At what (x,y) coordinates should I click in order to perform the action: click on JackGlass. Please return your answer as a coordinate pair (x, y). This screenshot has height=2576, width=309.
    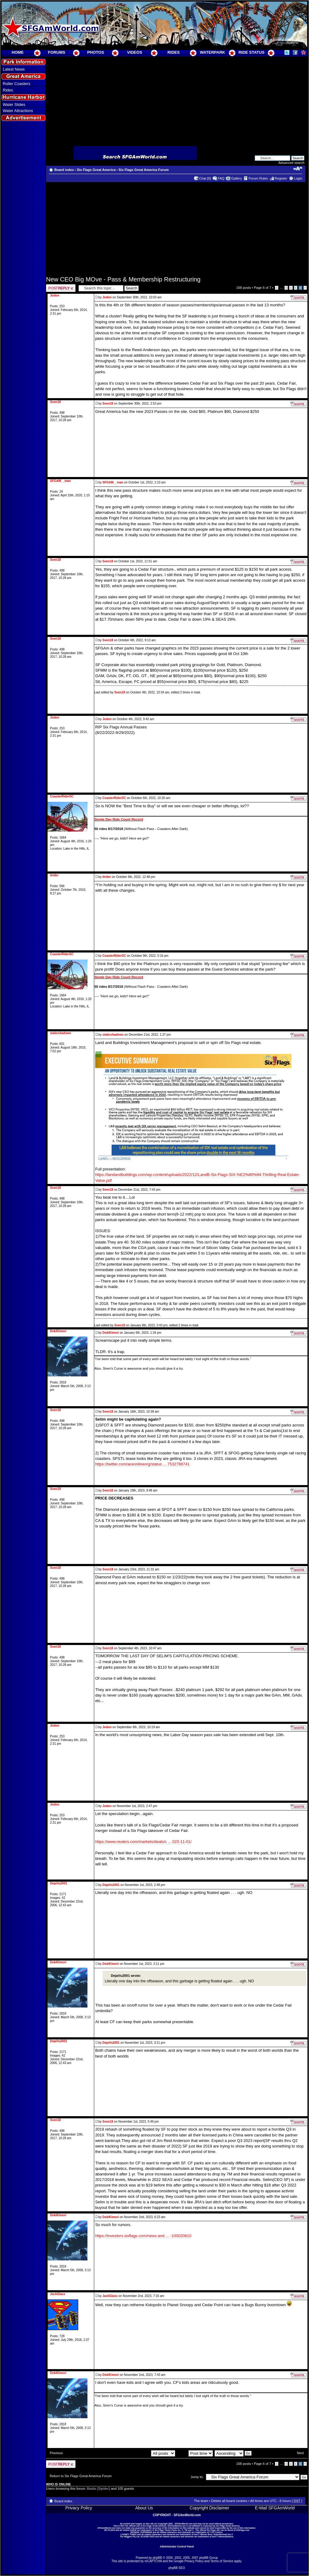
    Looking at the image, I should click on (110, 2296).